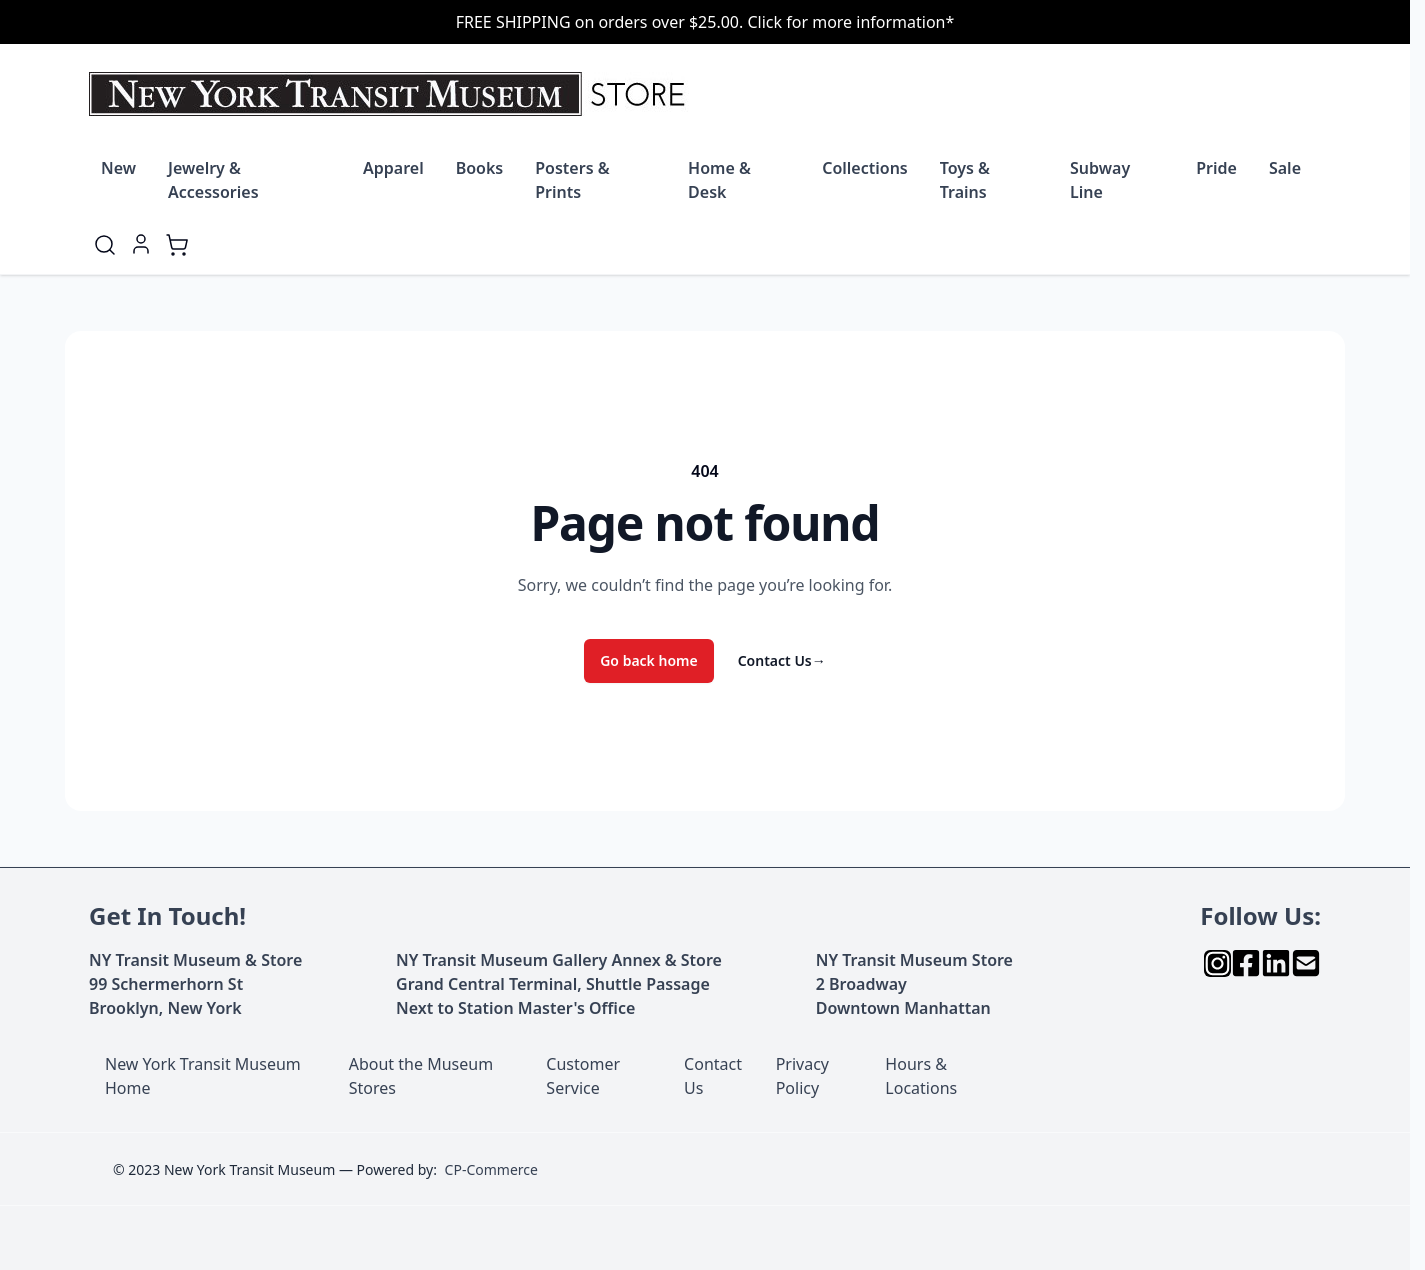  What do you see at coordinates (719, 180) in the screenshot?
I see `Home & Desk` at bounding box center [719, 180].